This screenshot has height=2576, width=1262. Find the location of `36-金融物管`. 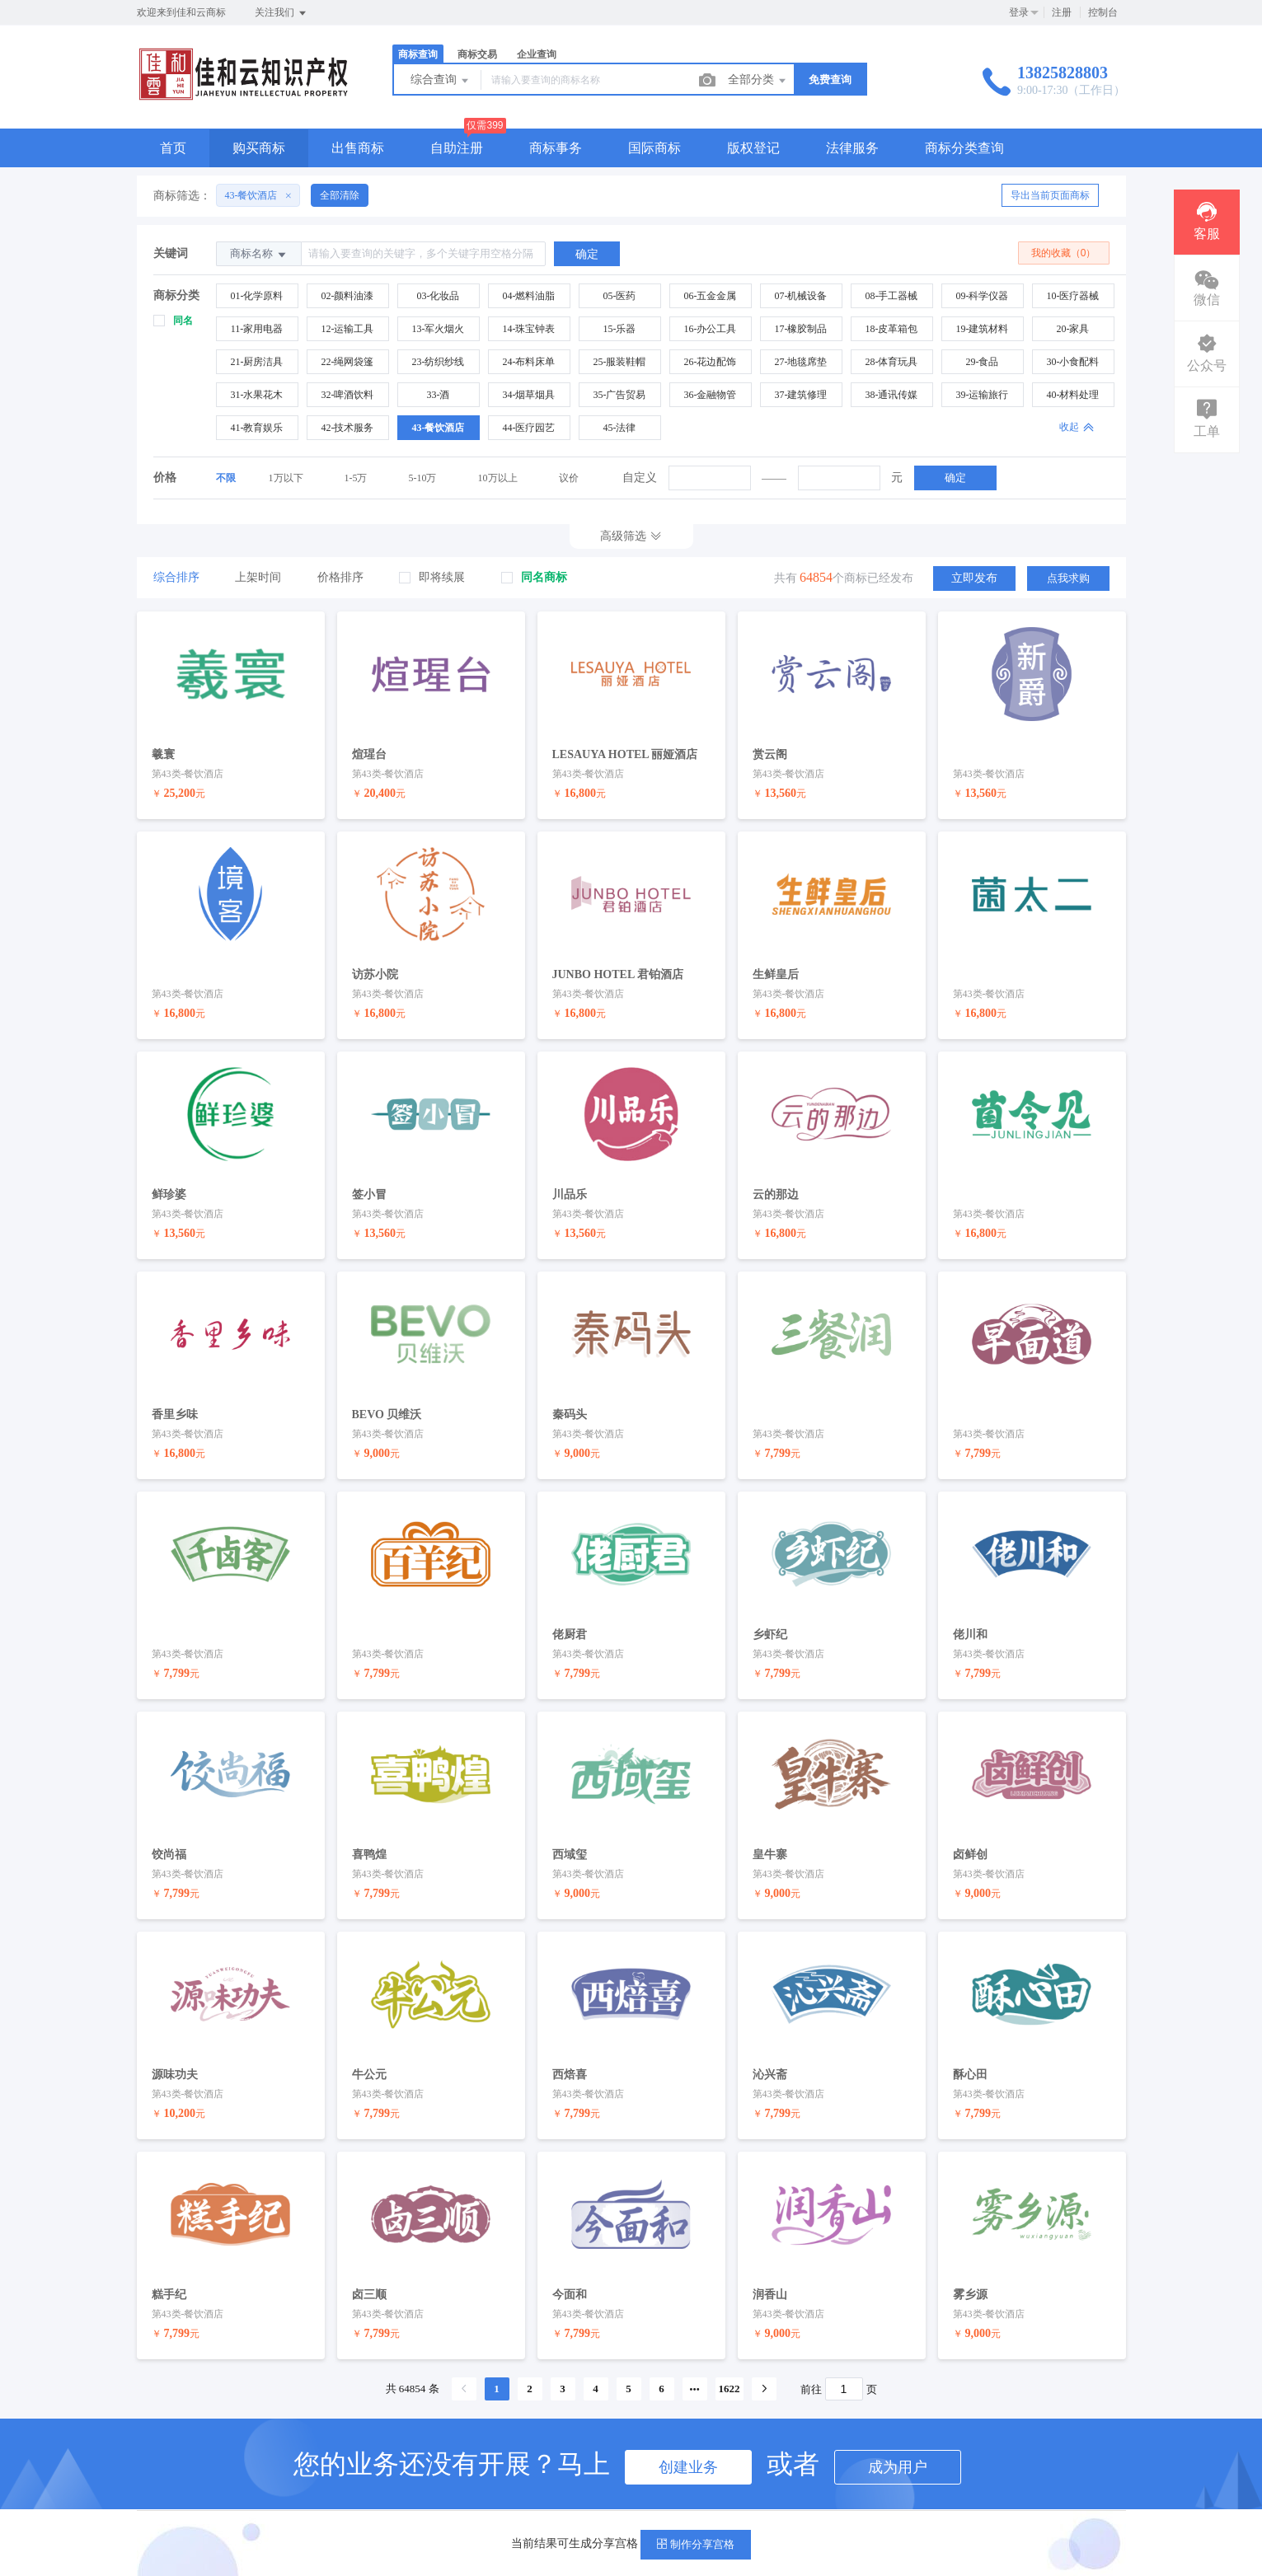

36-金融物管 is located at coordinates (710, 394).